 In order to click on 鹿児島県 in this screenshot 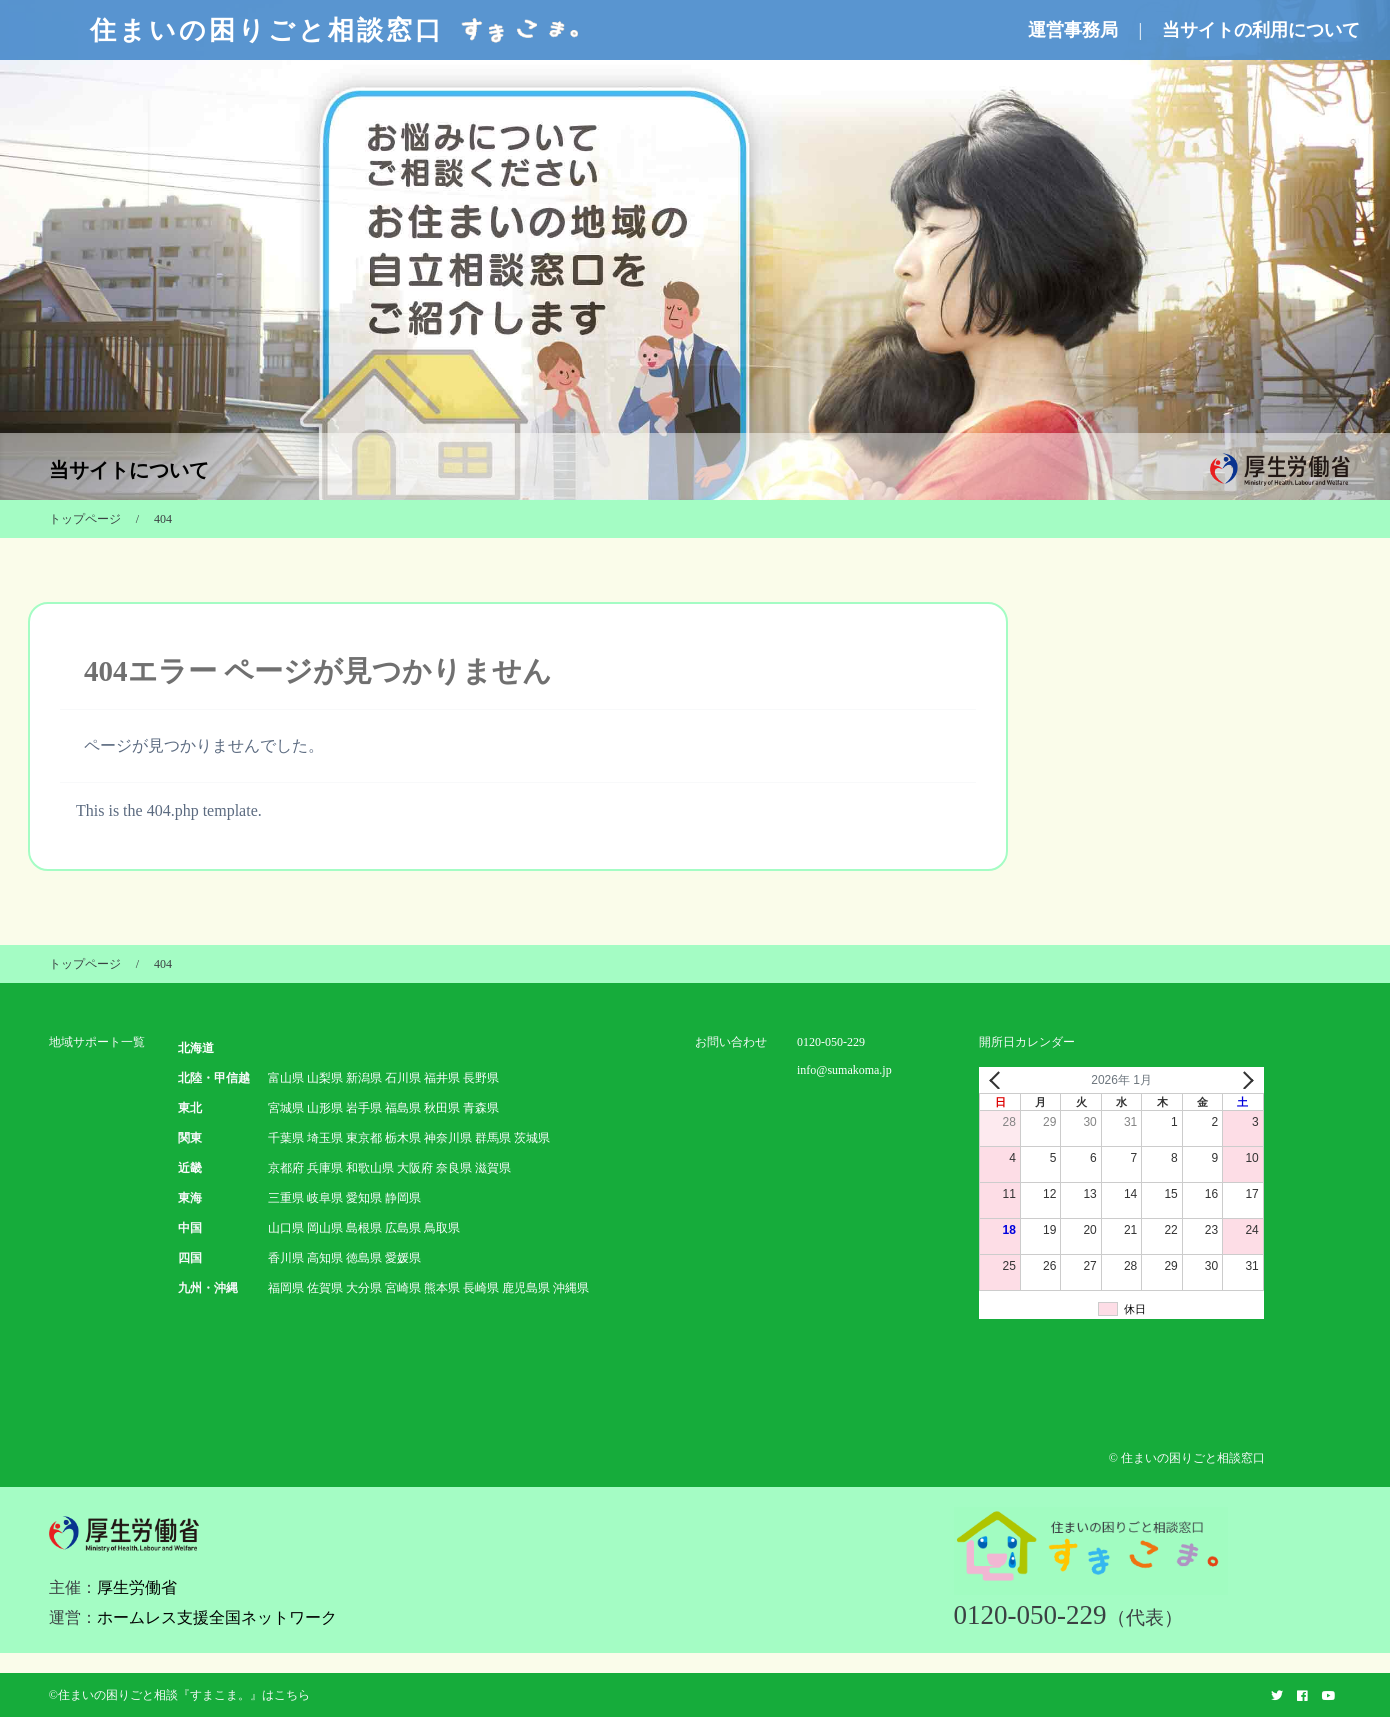, I will do `click(526, 1288)`.